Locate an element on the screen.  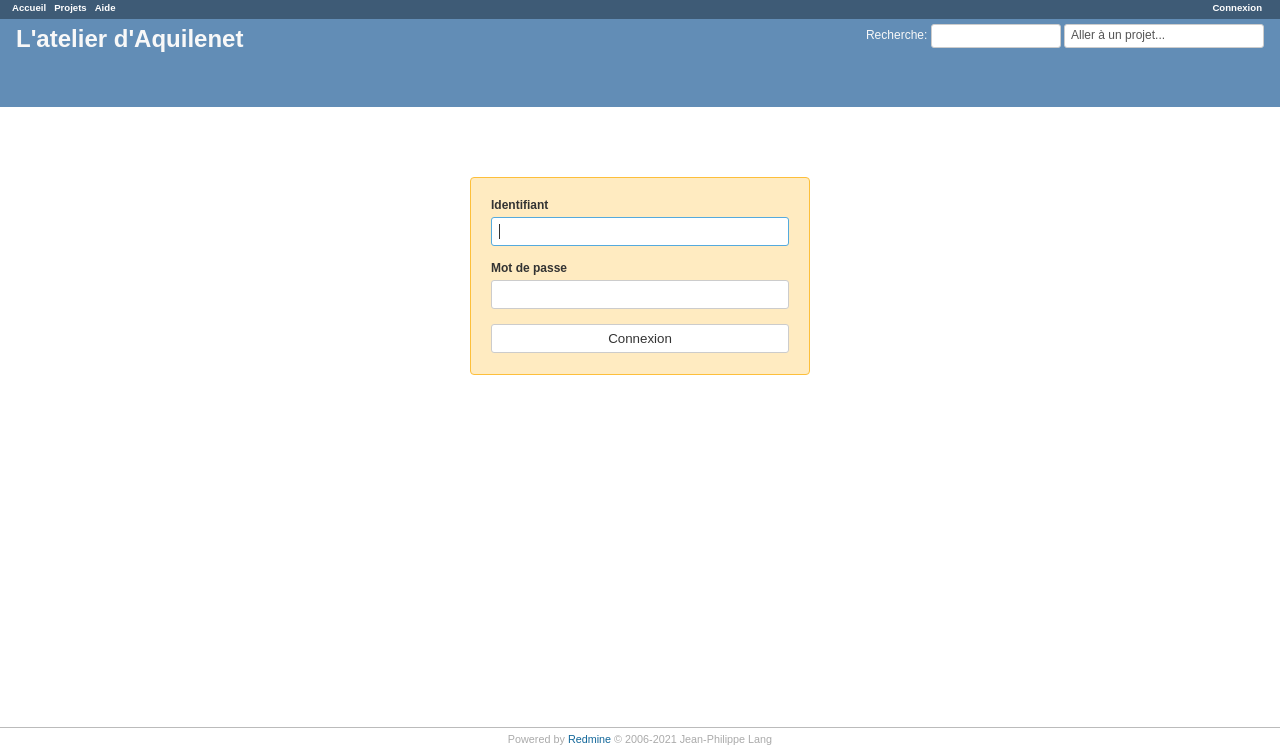
Recherche is located at coordinates (895, 35).